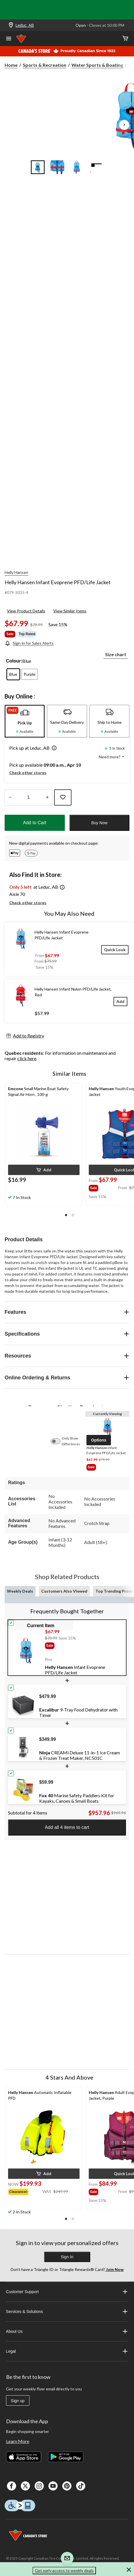  Describe the element at coordinates (10, 634) in the screenshot. I see `Sale` at that location.